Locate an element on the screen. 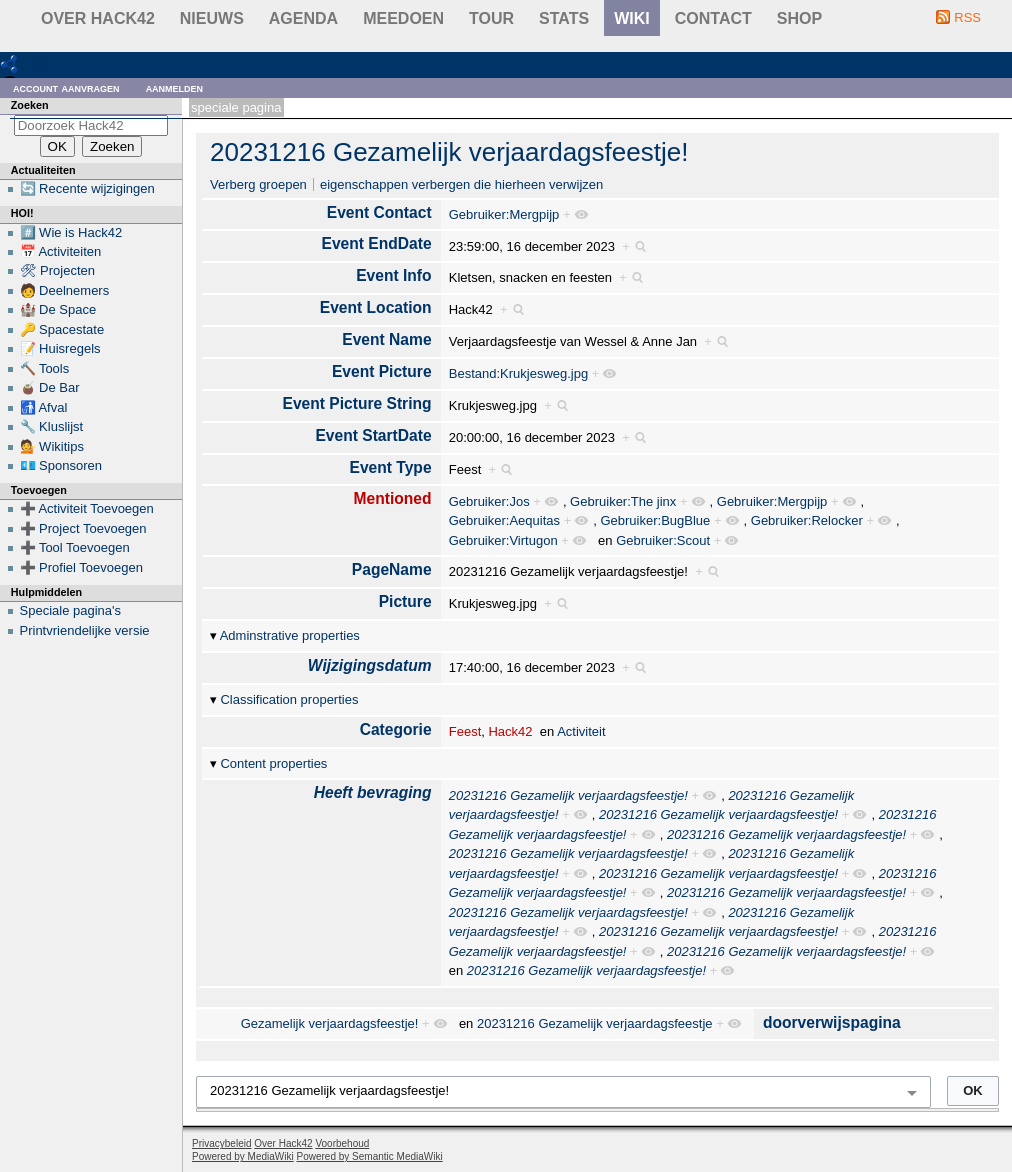 Image resolution: width=1012 pixels, height=1172 pixels. Voorbehoud is located at coordinates (342, 1143).